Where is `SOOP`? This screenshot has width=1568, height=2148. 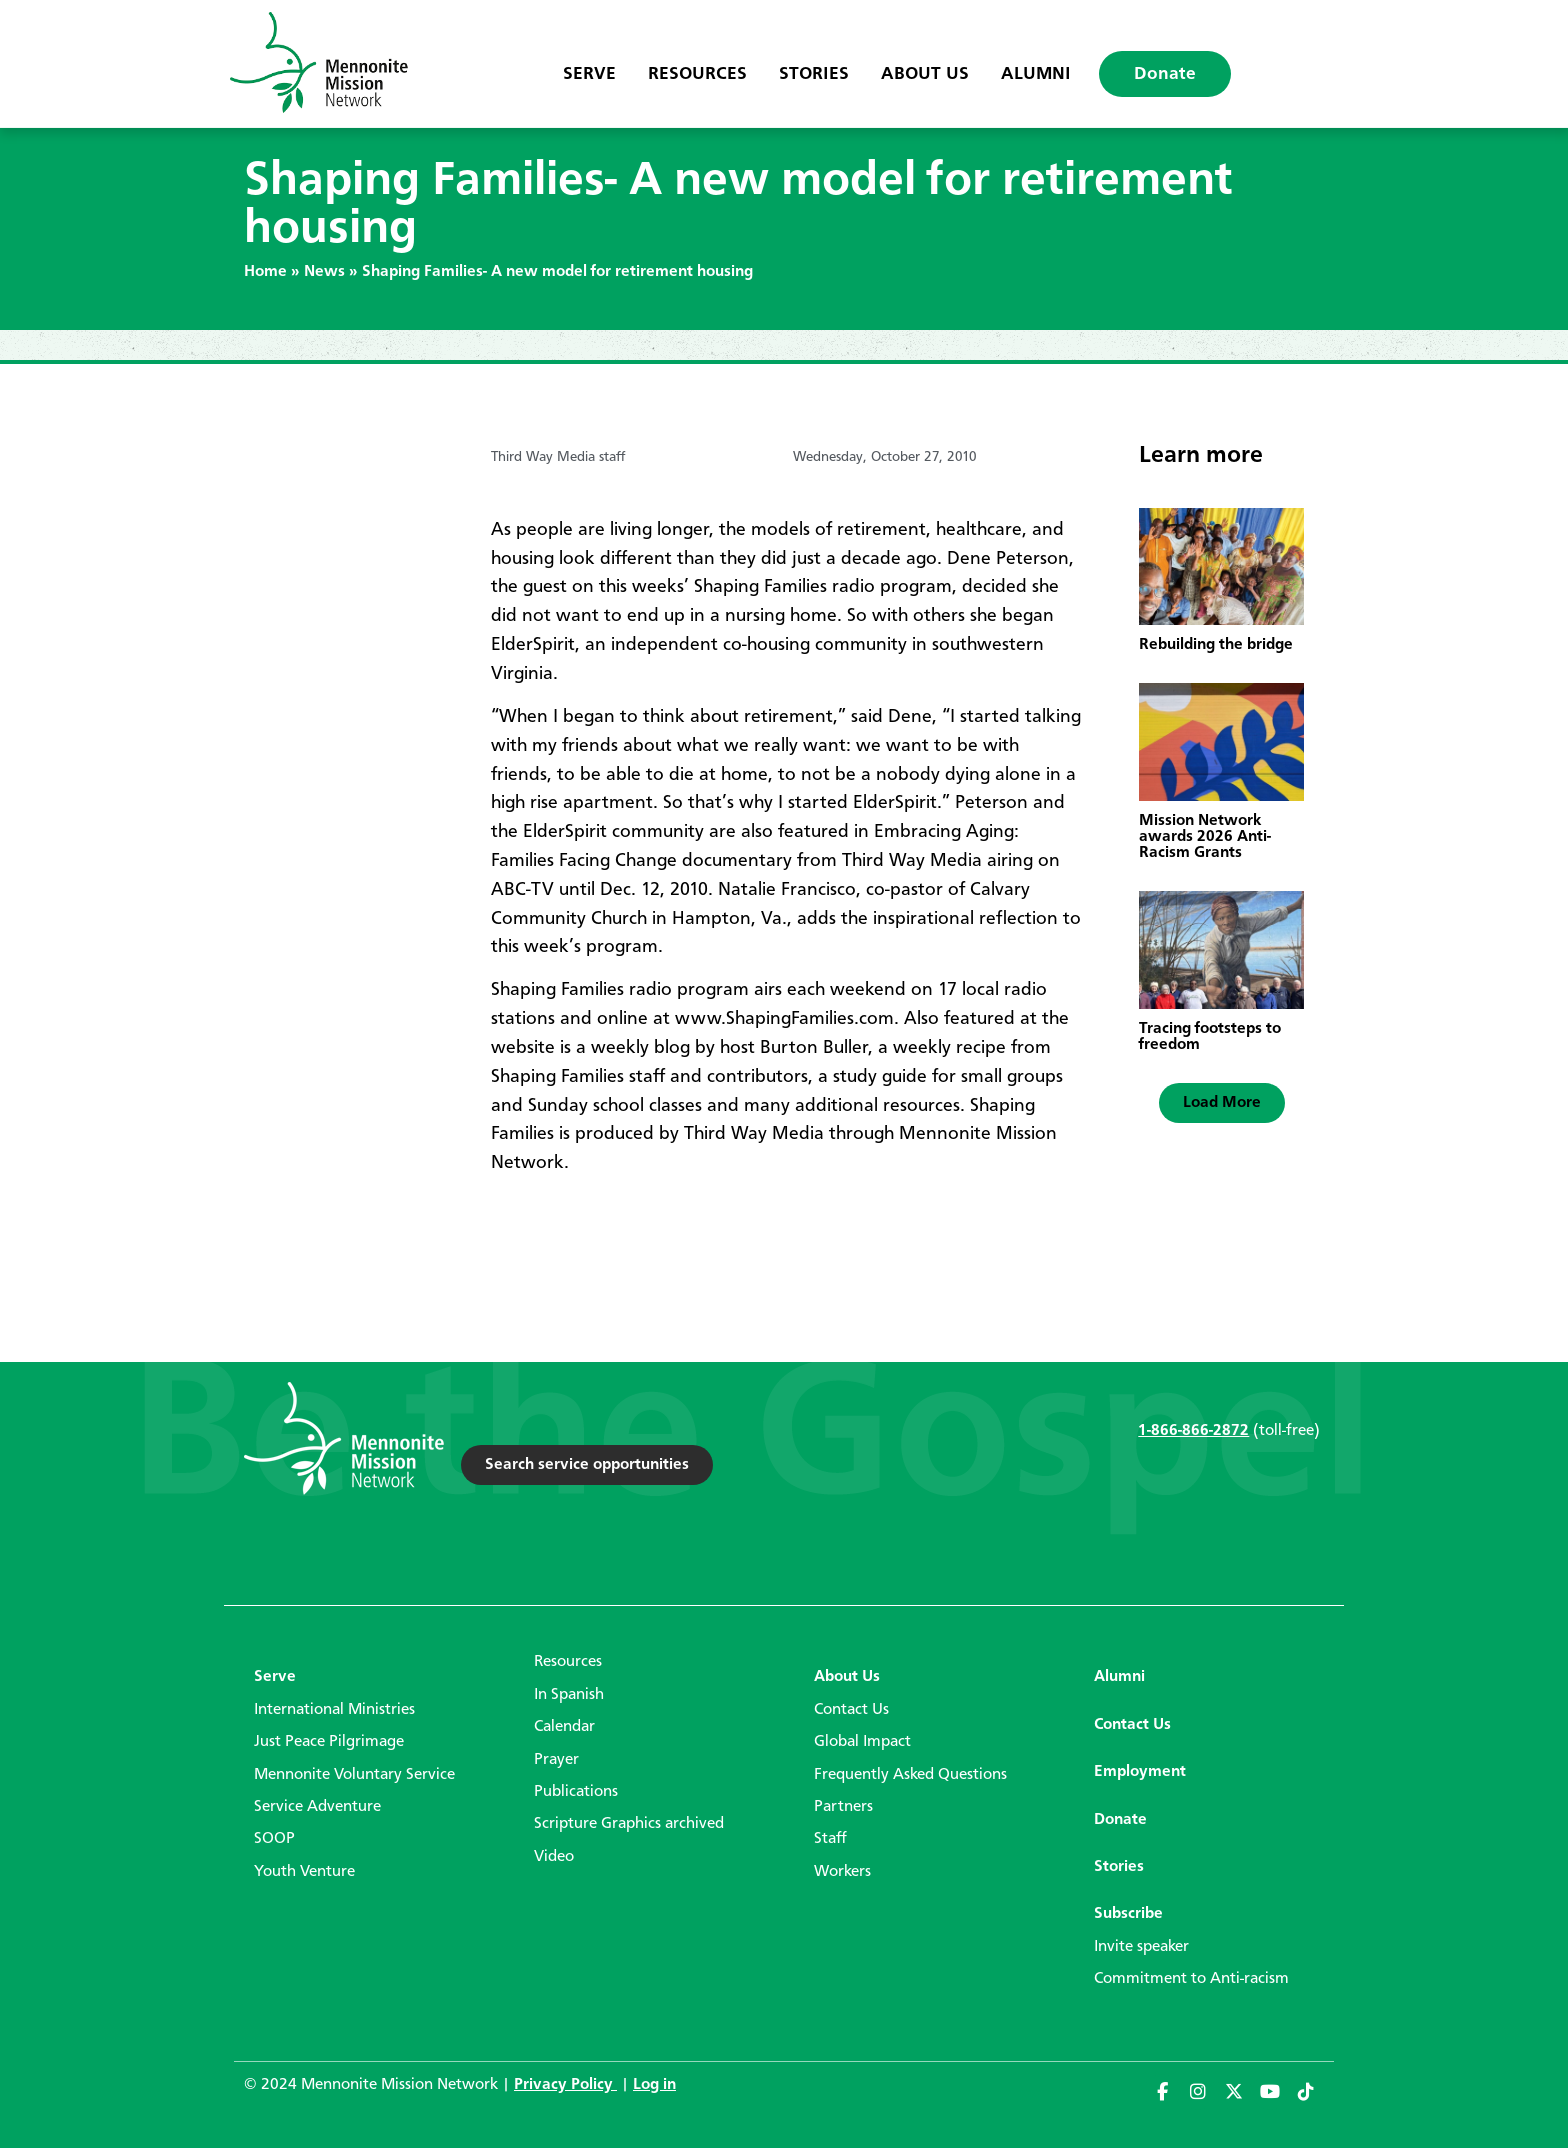 SOOP is located at coordinates (274, 1839).